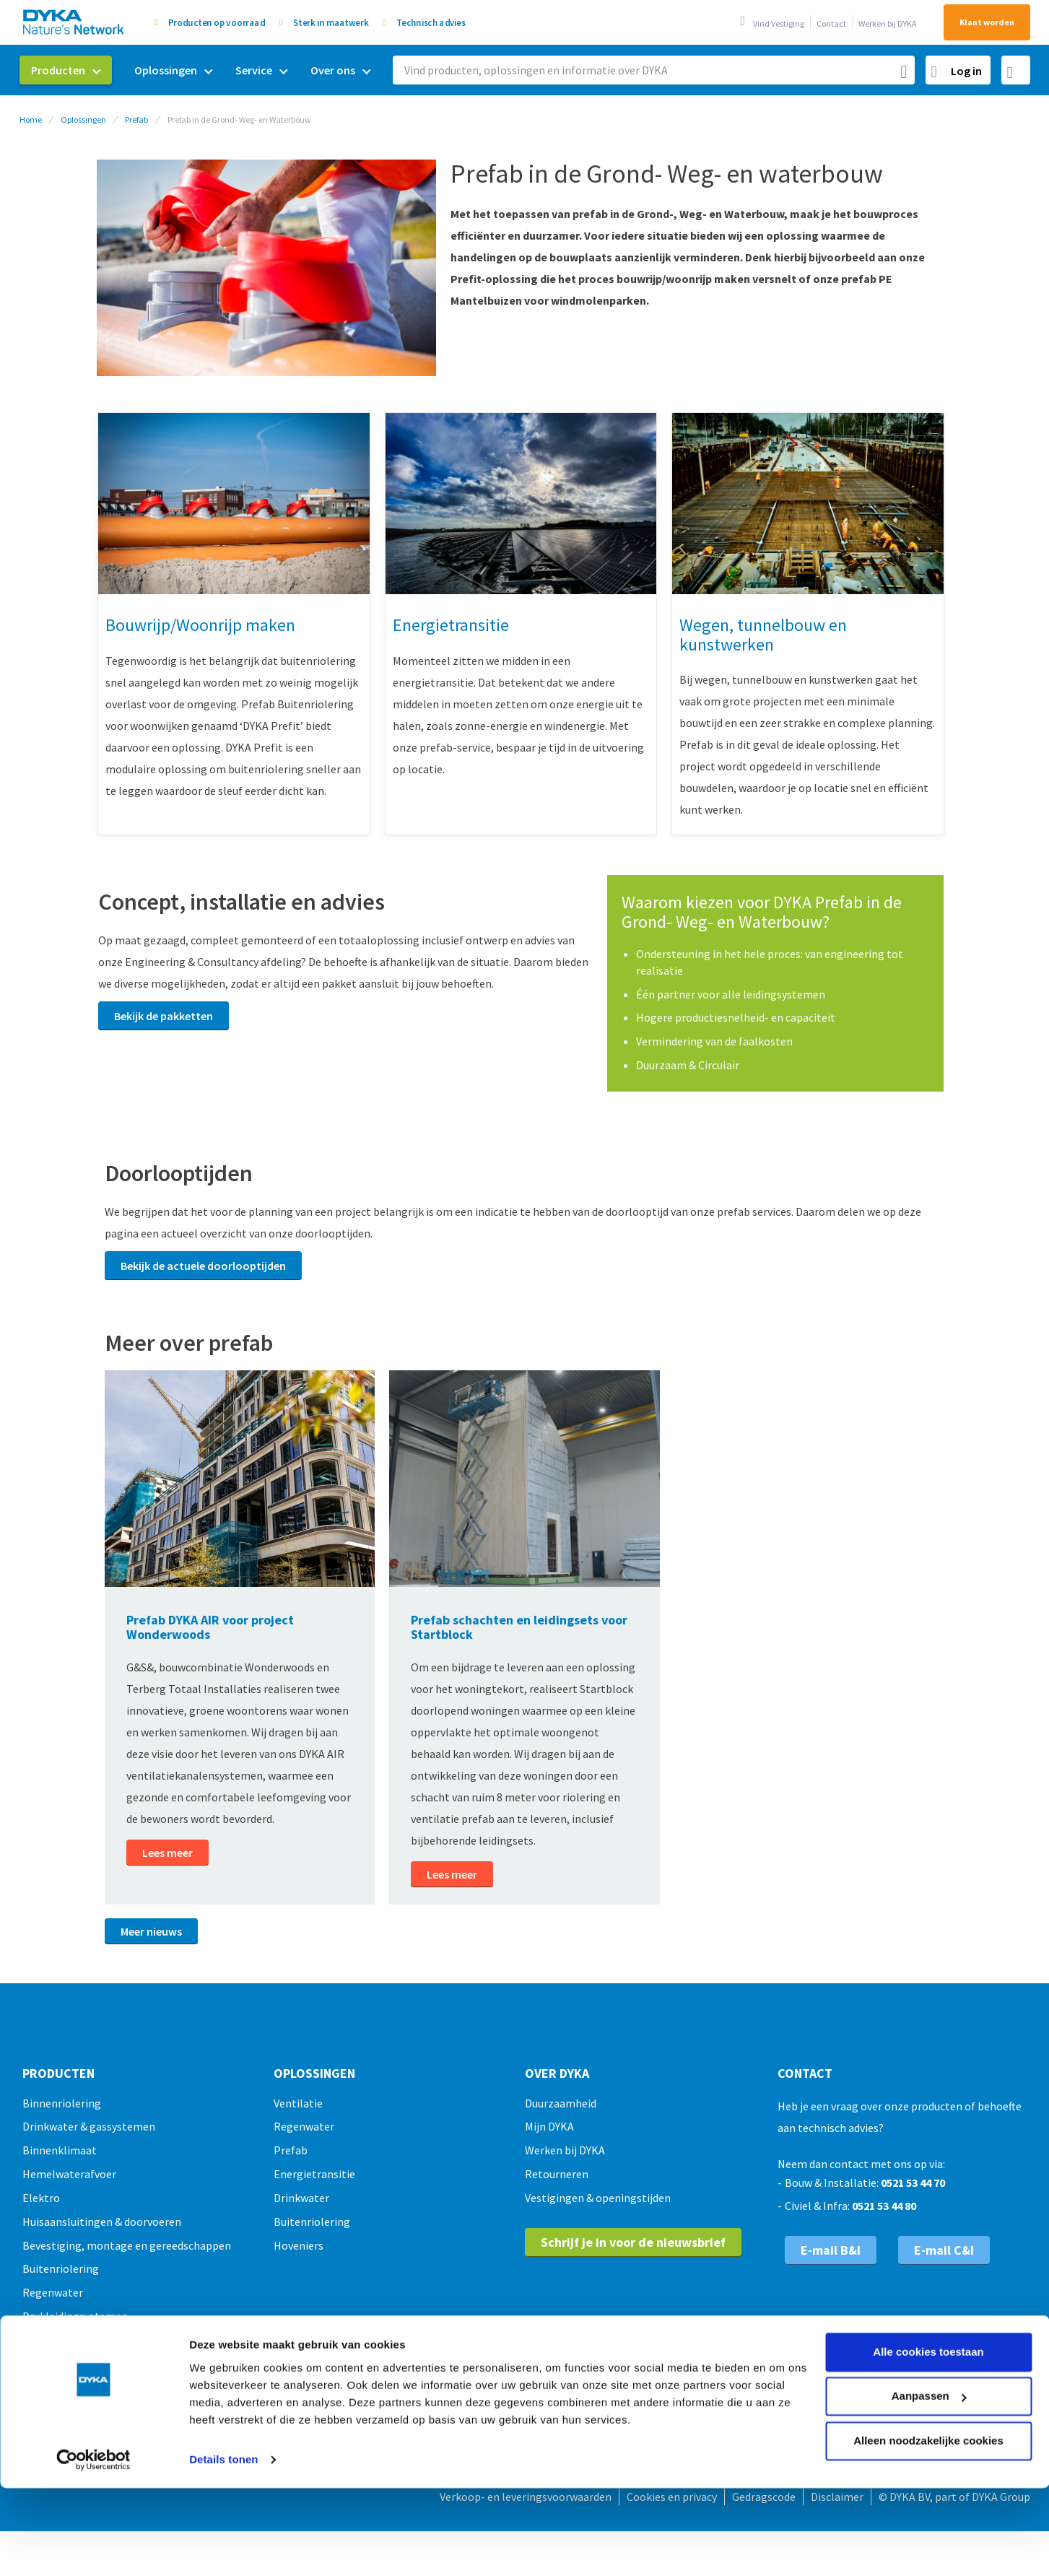 This screenshot has height=2576, width=1049. Describe the element at coordinates (74, 22) in the screenshot. I see `[store logo]` at that location.